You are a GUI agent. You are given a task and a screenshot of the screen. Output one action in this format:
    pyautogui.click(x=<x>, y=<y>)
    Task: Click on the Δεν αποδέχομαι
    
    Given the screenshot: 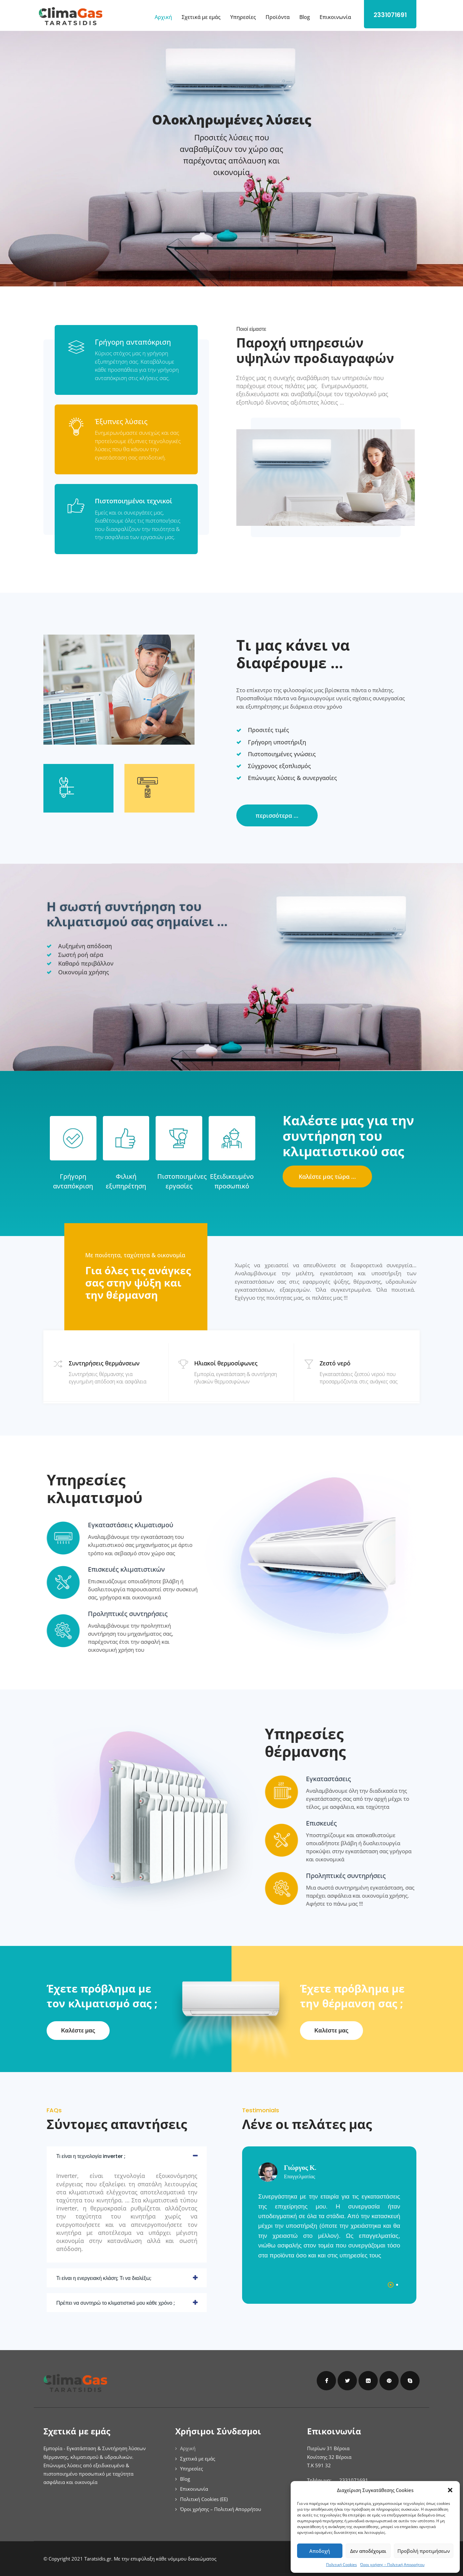 What is the action you would take?
    pyautogui.click(x=368, y=2551)
    